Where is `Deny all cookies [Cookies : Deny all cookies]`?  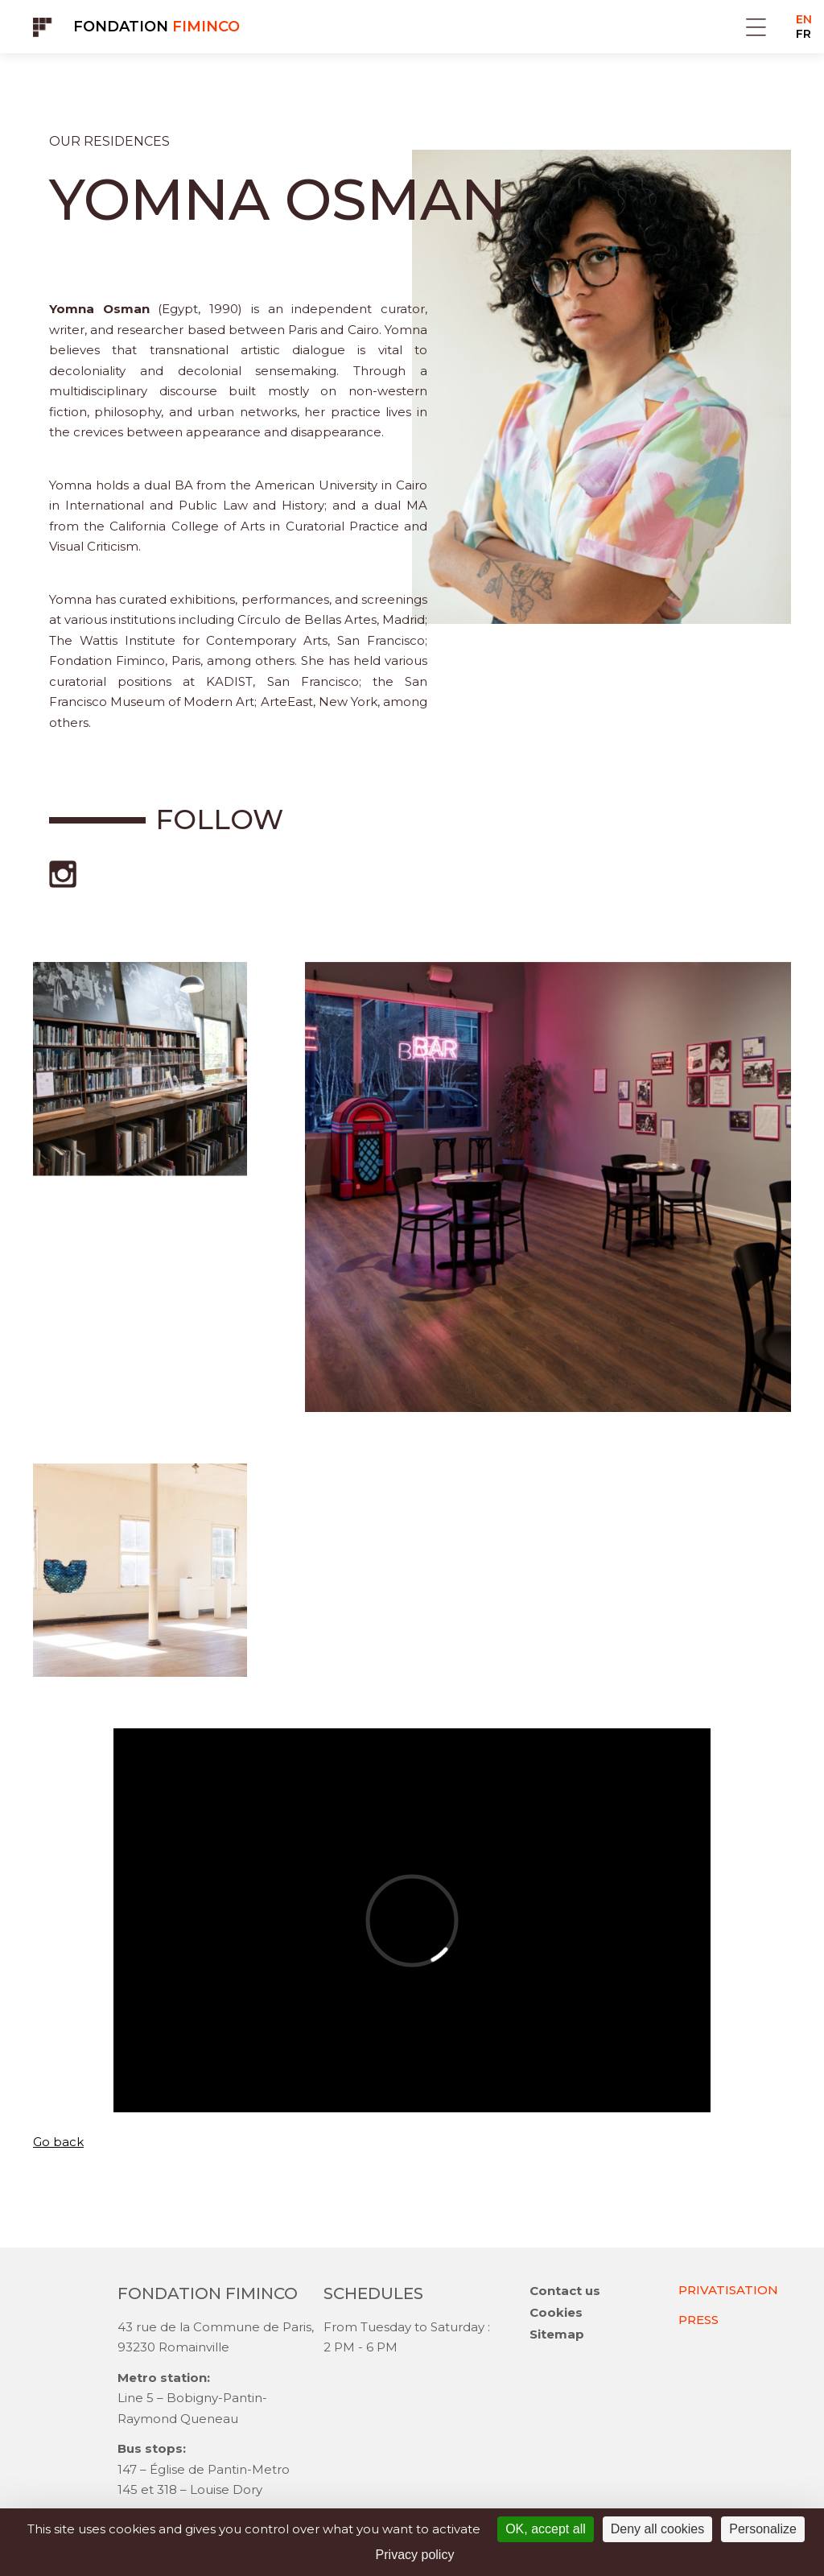
Deny all cookies [Cookies : Deny all cookies] is located at coordinates (658, 2529).